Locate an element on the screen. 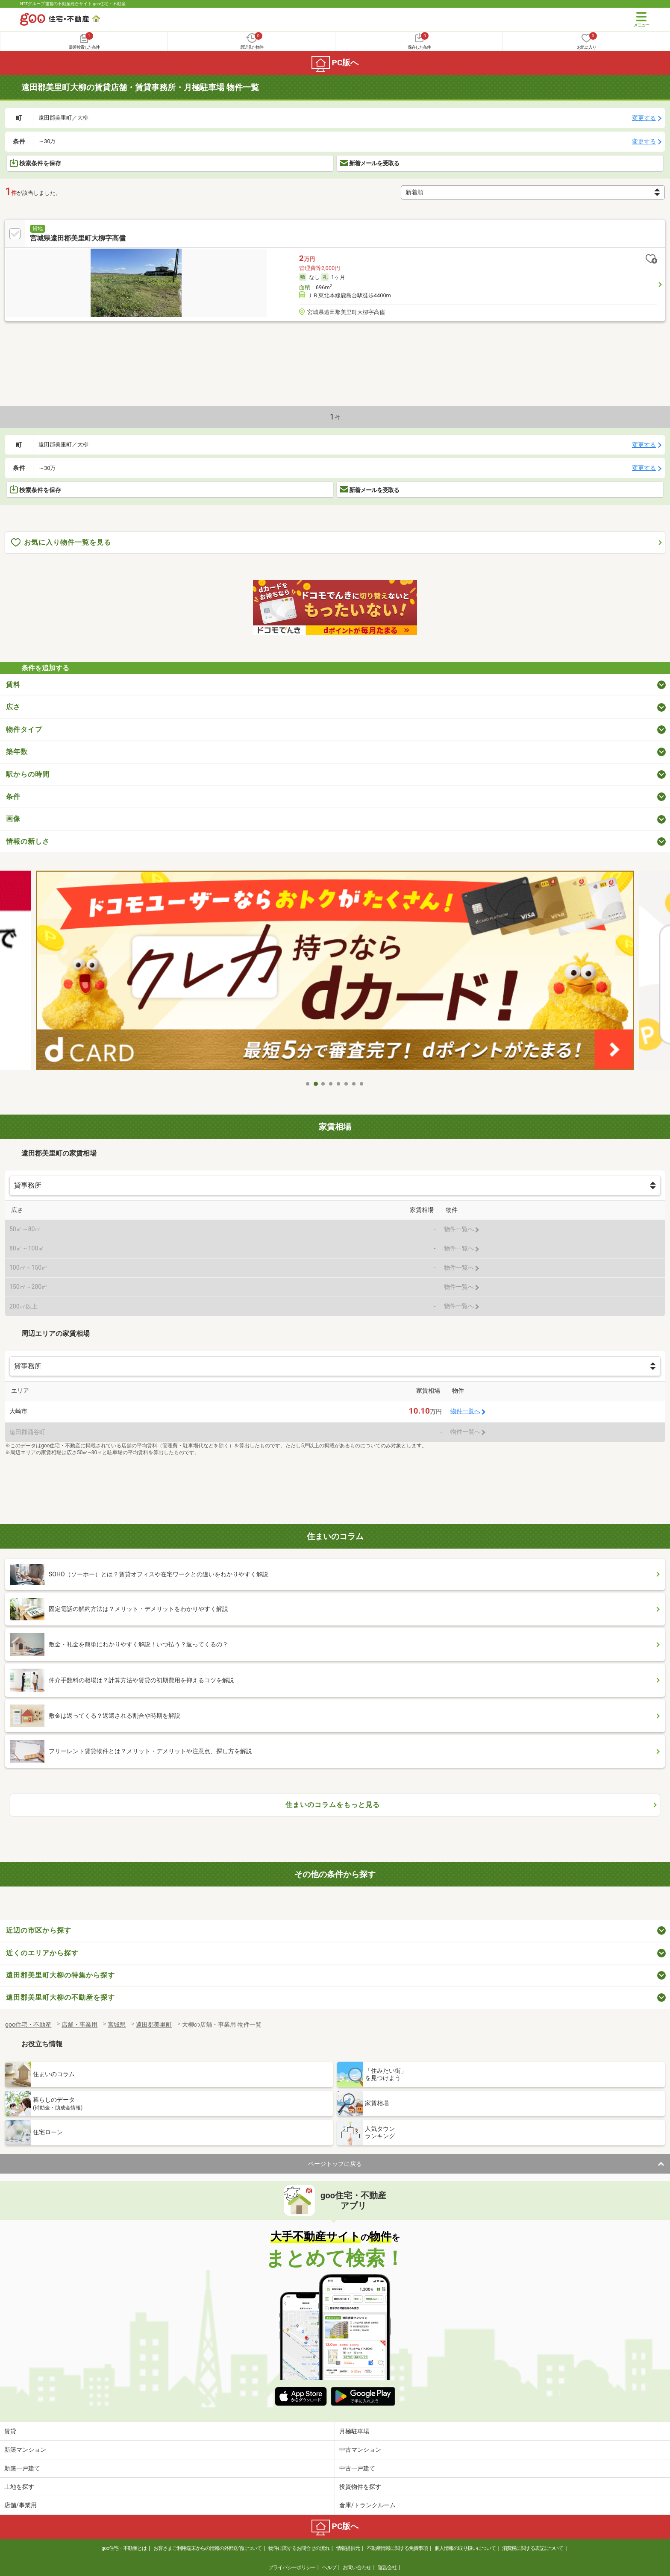 The height and width of the screenshot is (2576, 670). 画像 is located at coordinates (13, 819).